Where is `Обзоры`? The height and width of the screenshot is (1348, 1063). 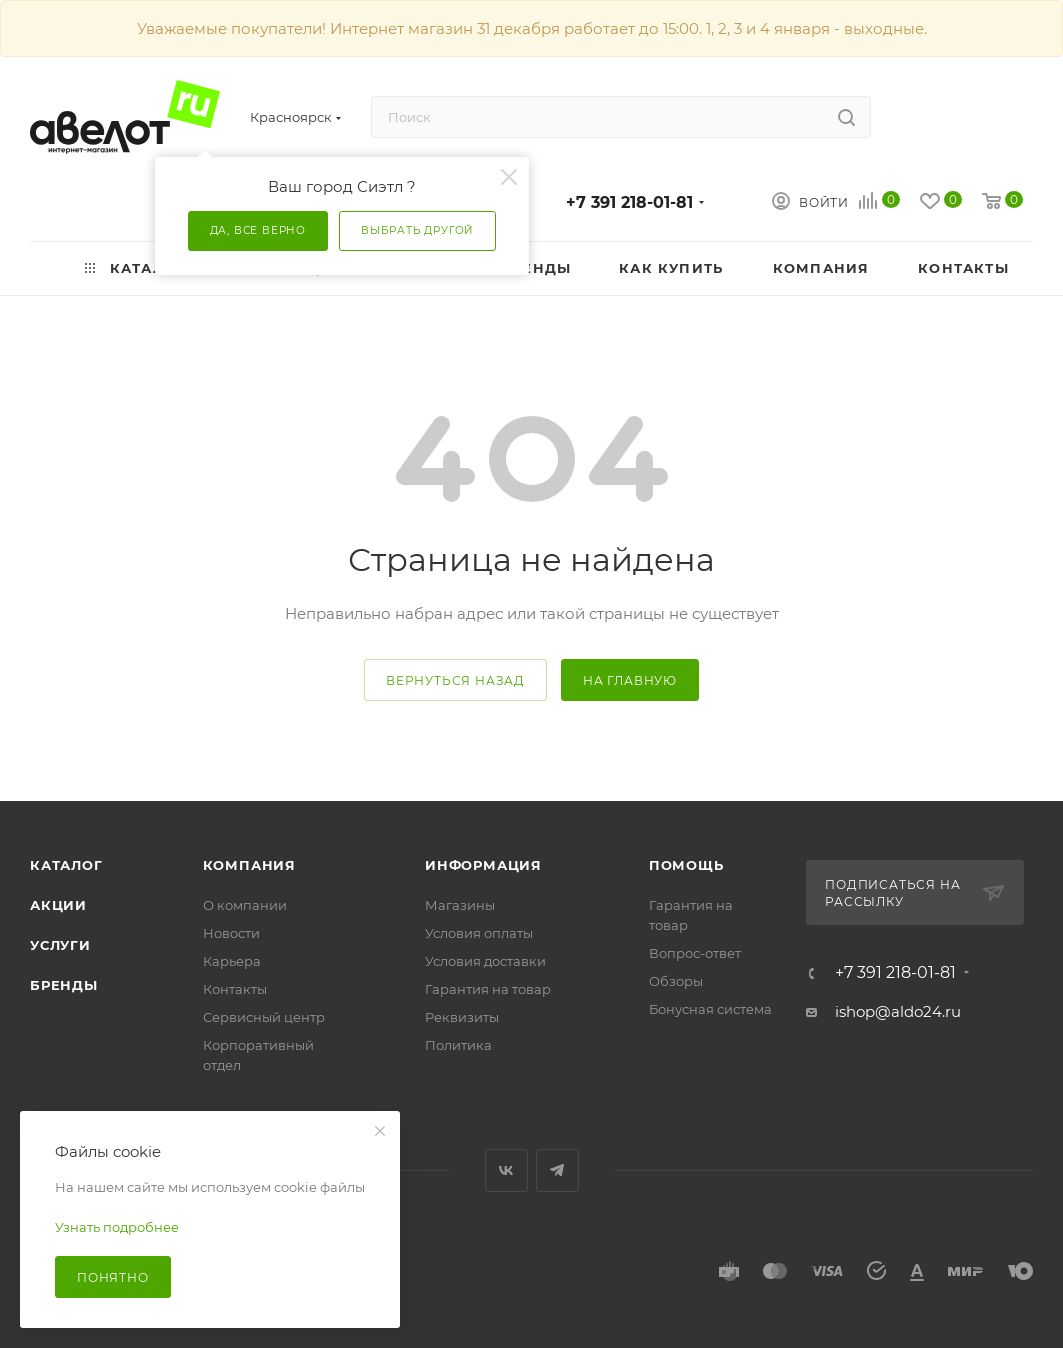
Обзоры is located at coordinates (676, 981).